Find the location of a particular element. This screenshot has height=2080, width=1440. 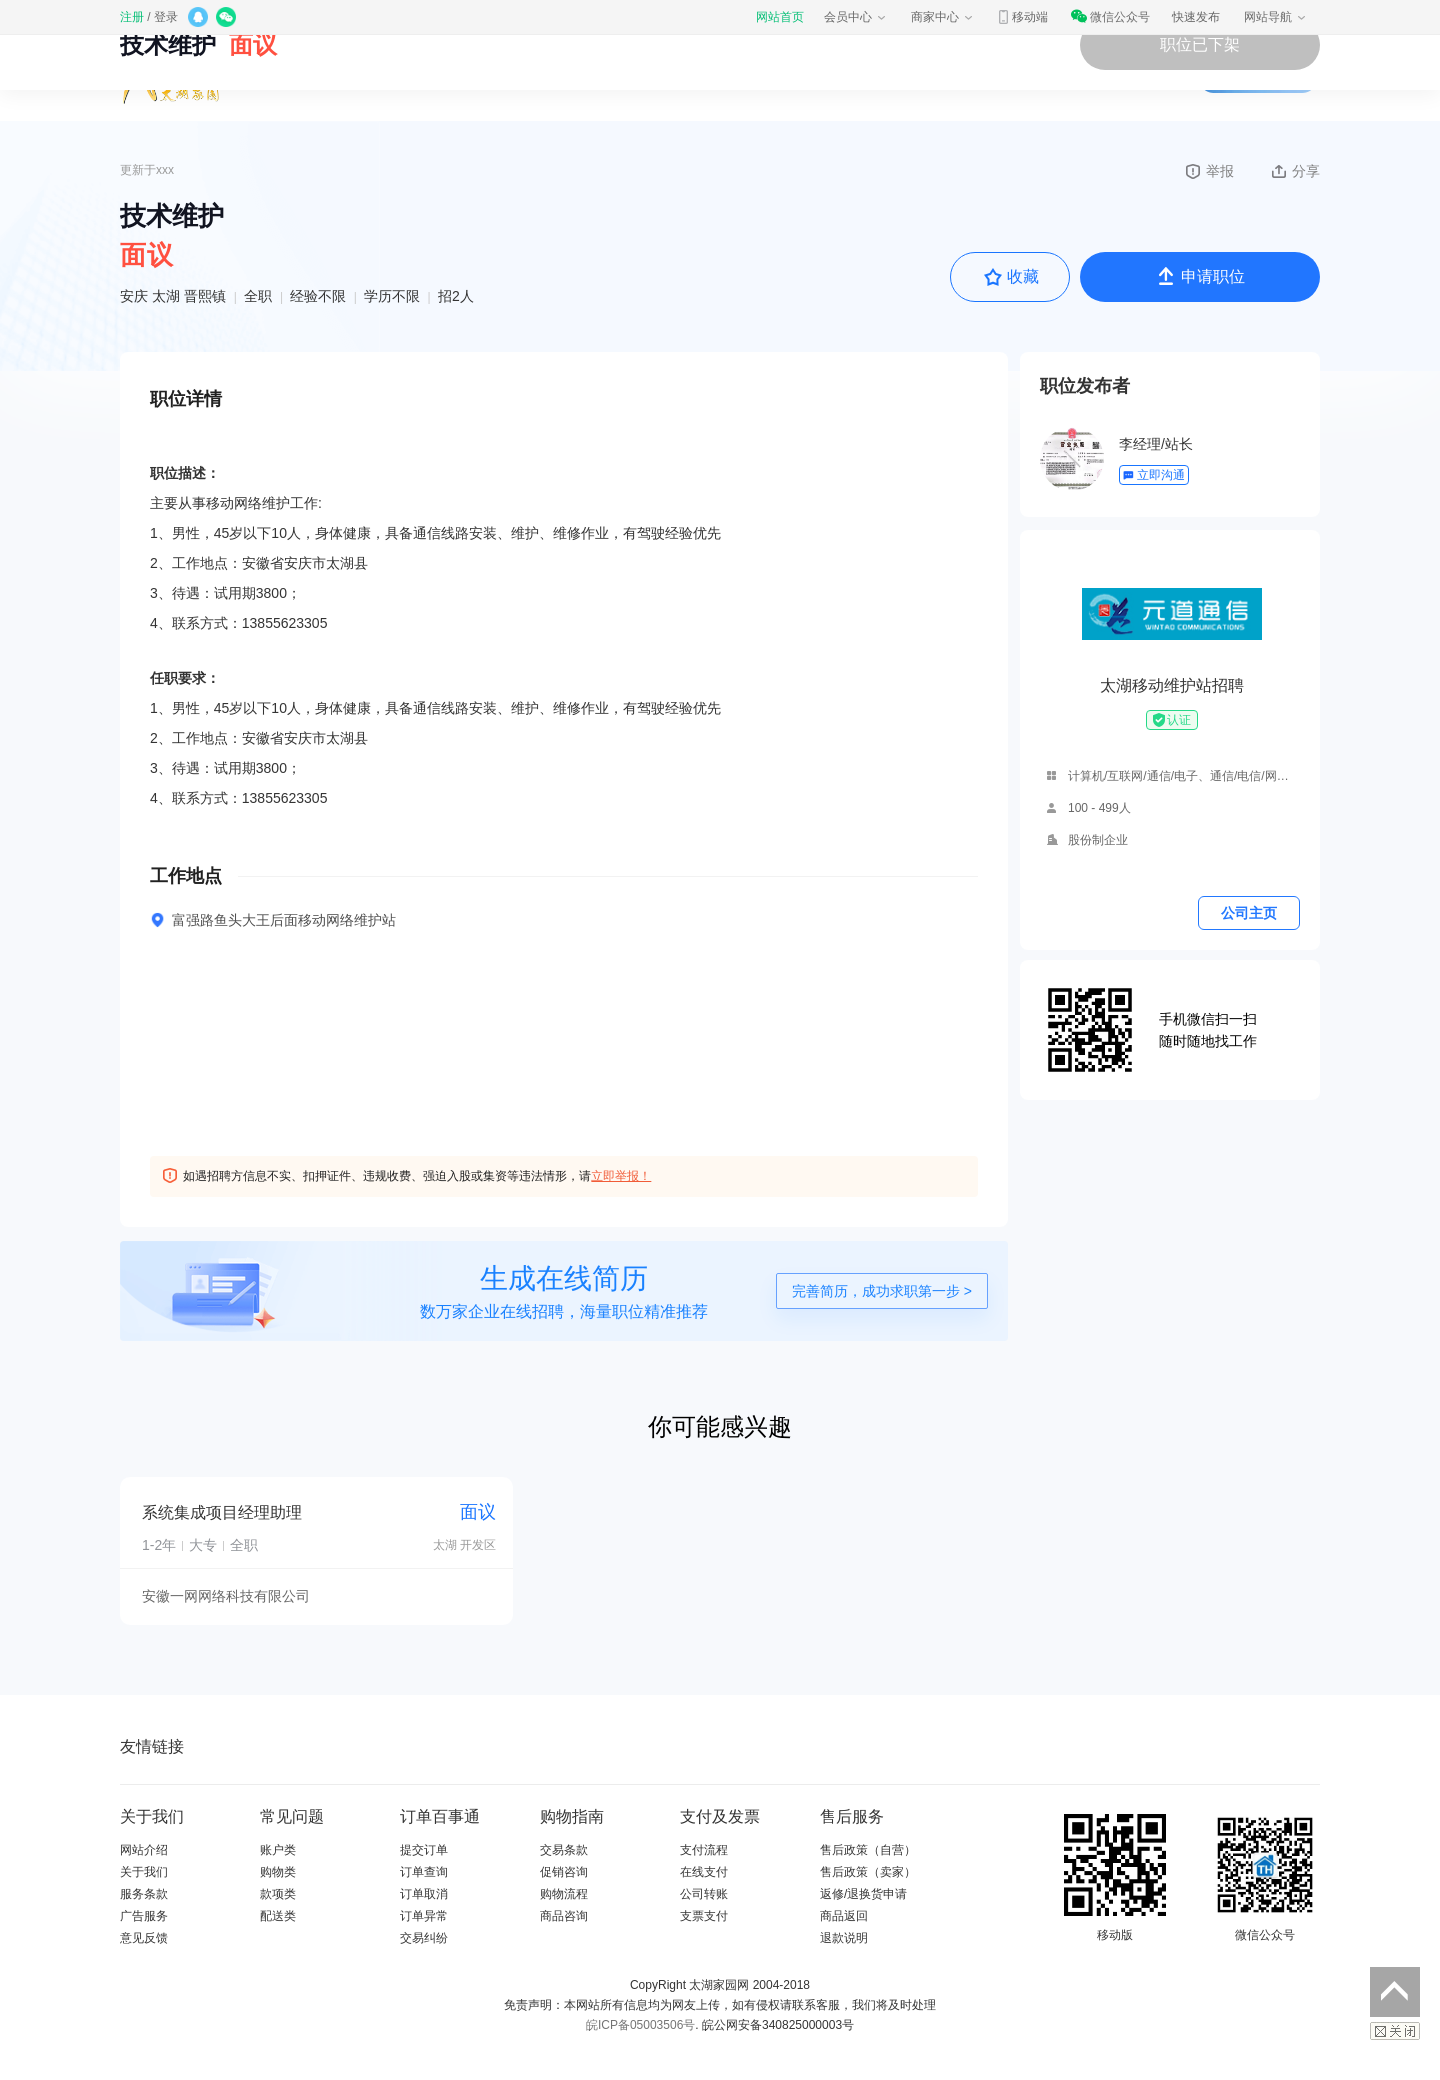

网站导航 is located at coordinates (1276, 17).